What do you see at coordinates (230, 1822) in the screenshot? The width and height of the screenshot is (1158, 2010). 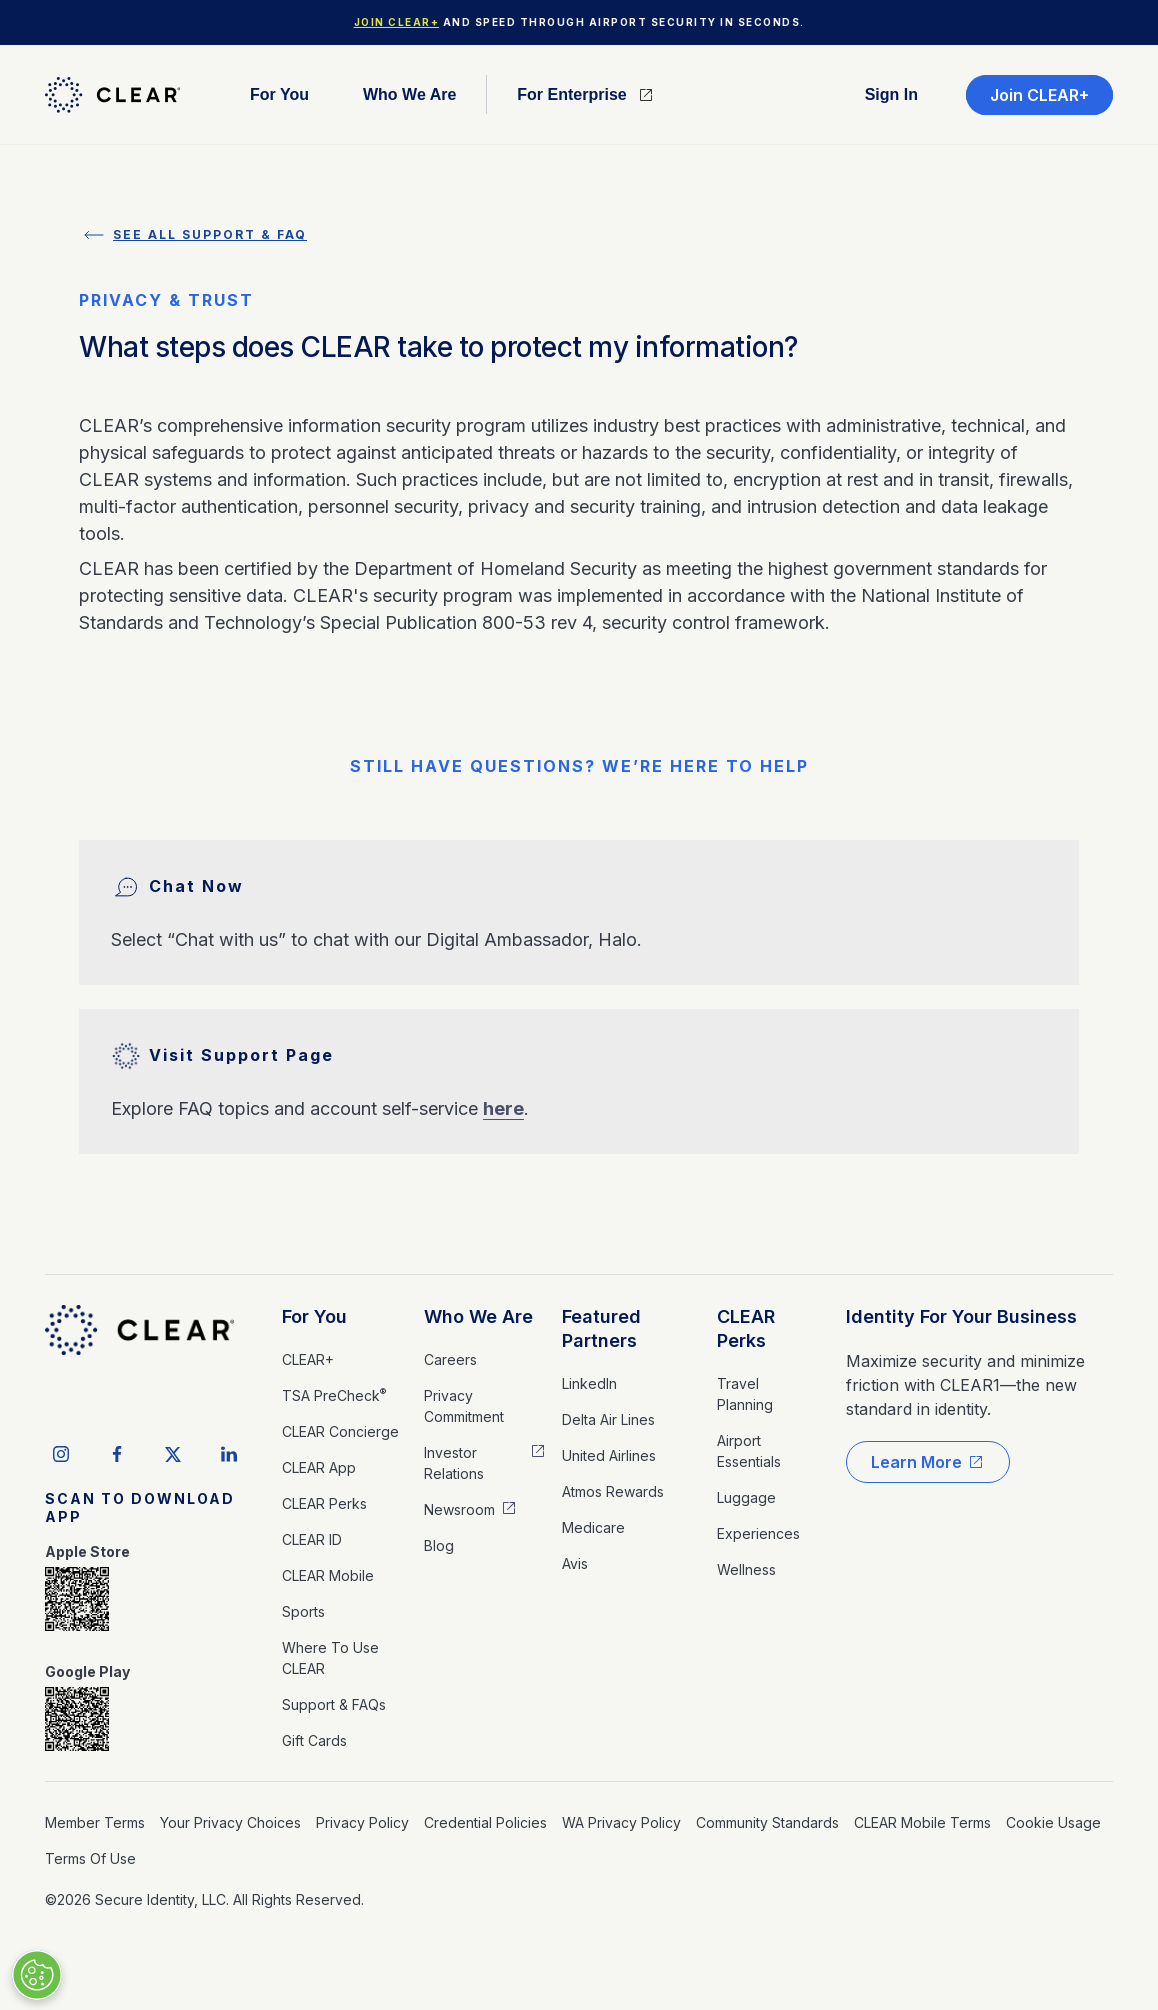 I see `Your Privacy Choices` at bounding box center [230, 1822].